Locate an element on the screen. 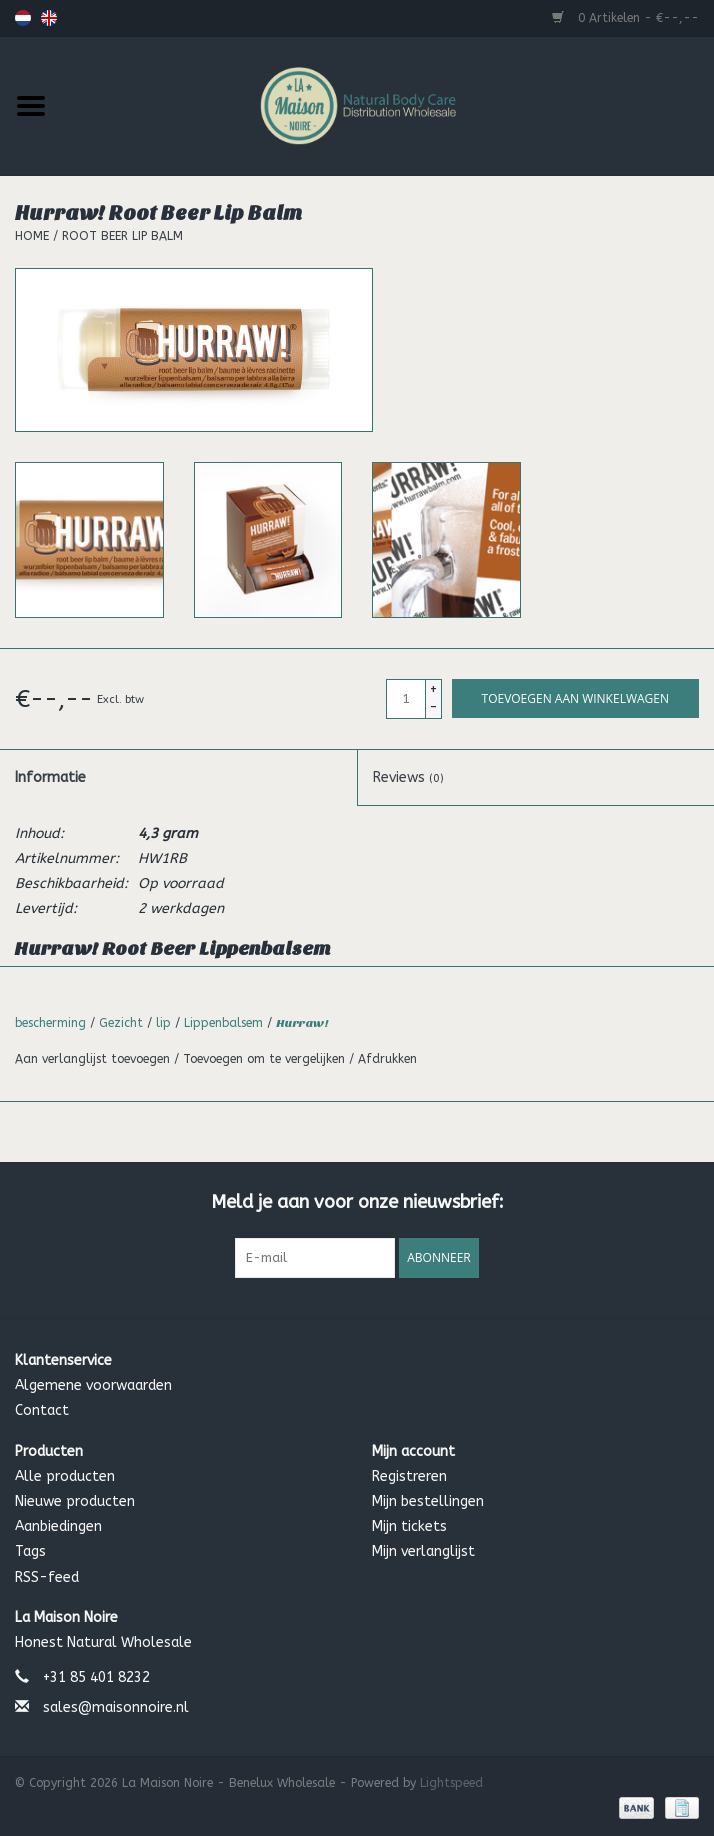  lip is located at coordinates (163, 1023).